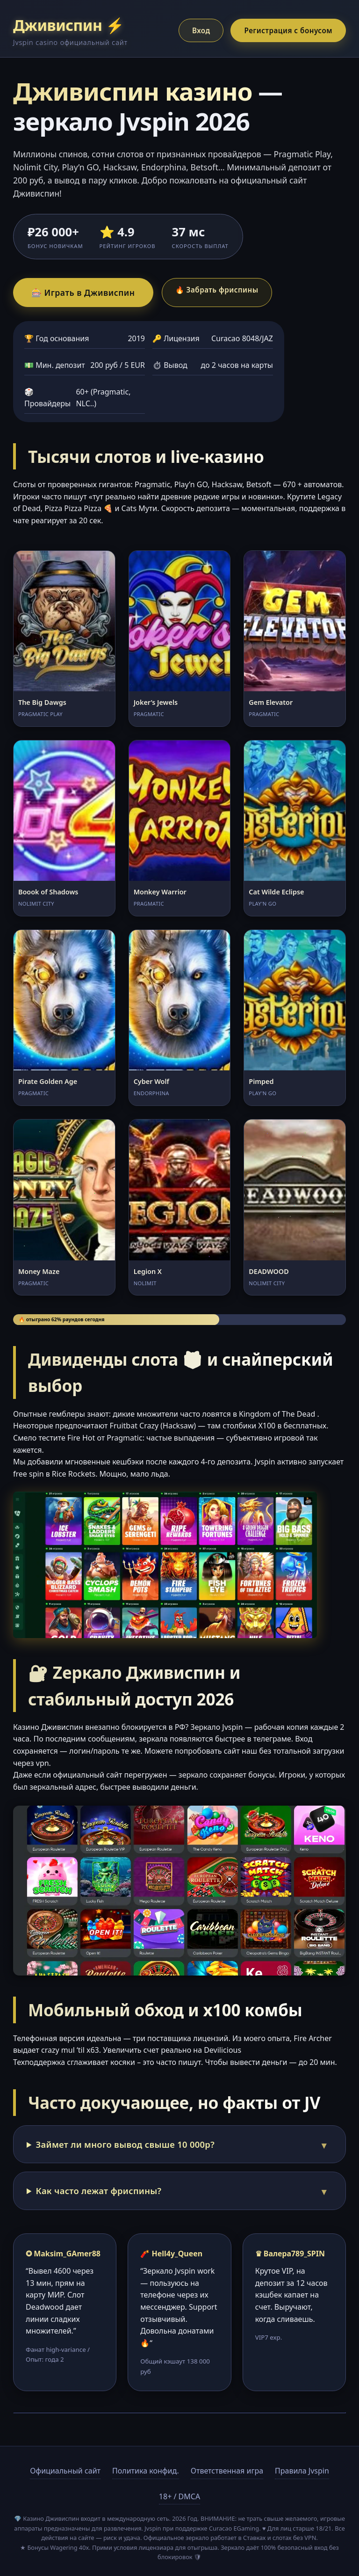 The width and height of the screenshot is (359, 2576). I want to click on Ответственная игра, so click(227, 2471).